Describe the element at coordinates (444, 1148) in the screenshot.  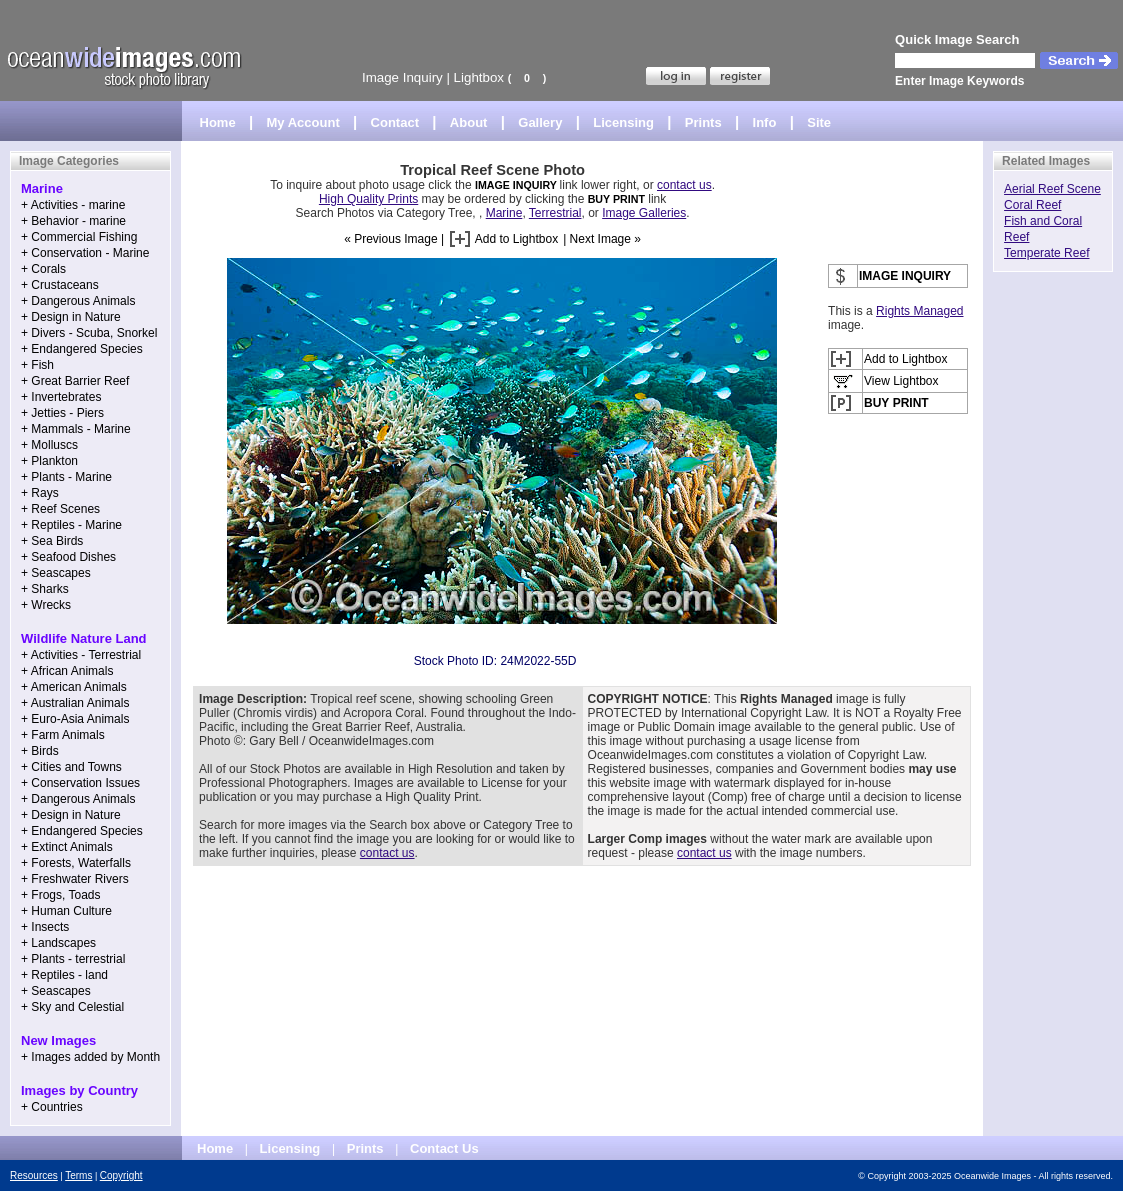
I see `Contact Us` at that location.